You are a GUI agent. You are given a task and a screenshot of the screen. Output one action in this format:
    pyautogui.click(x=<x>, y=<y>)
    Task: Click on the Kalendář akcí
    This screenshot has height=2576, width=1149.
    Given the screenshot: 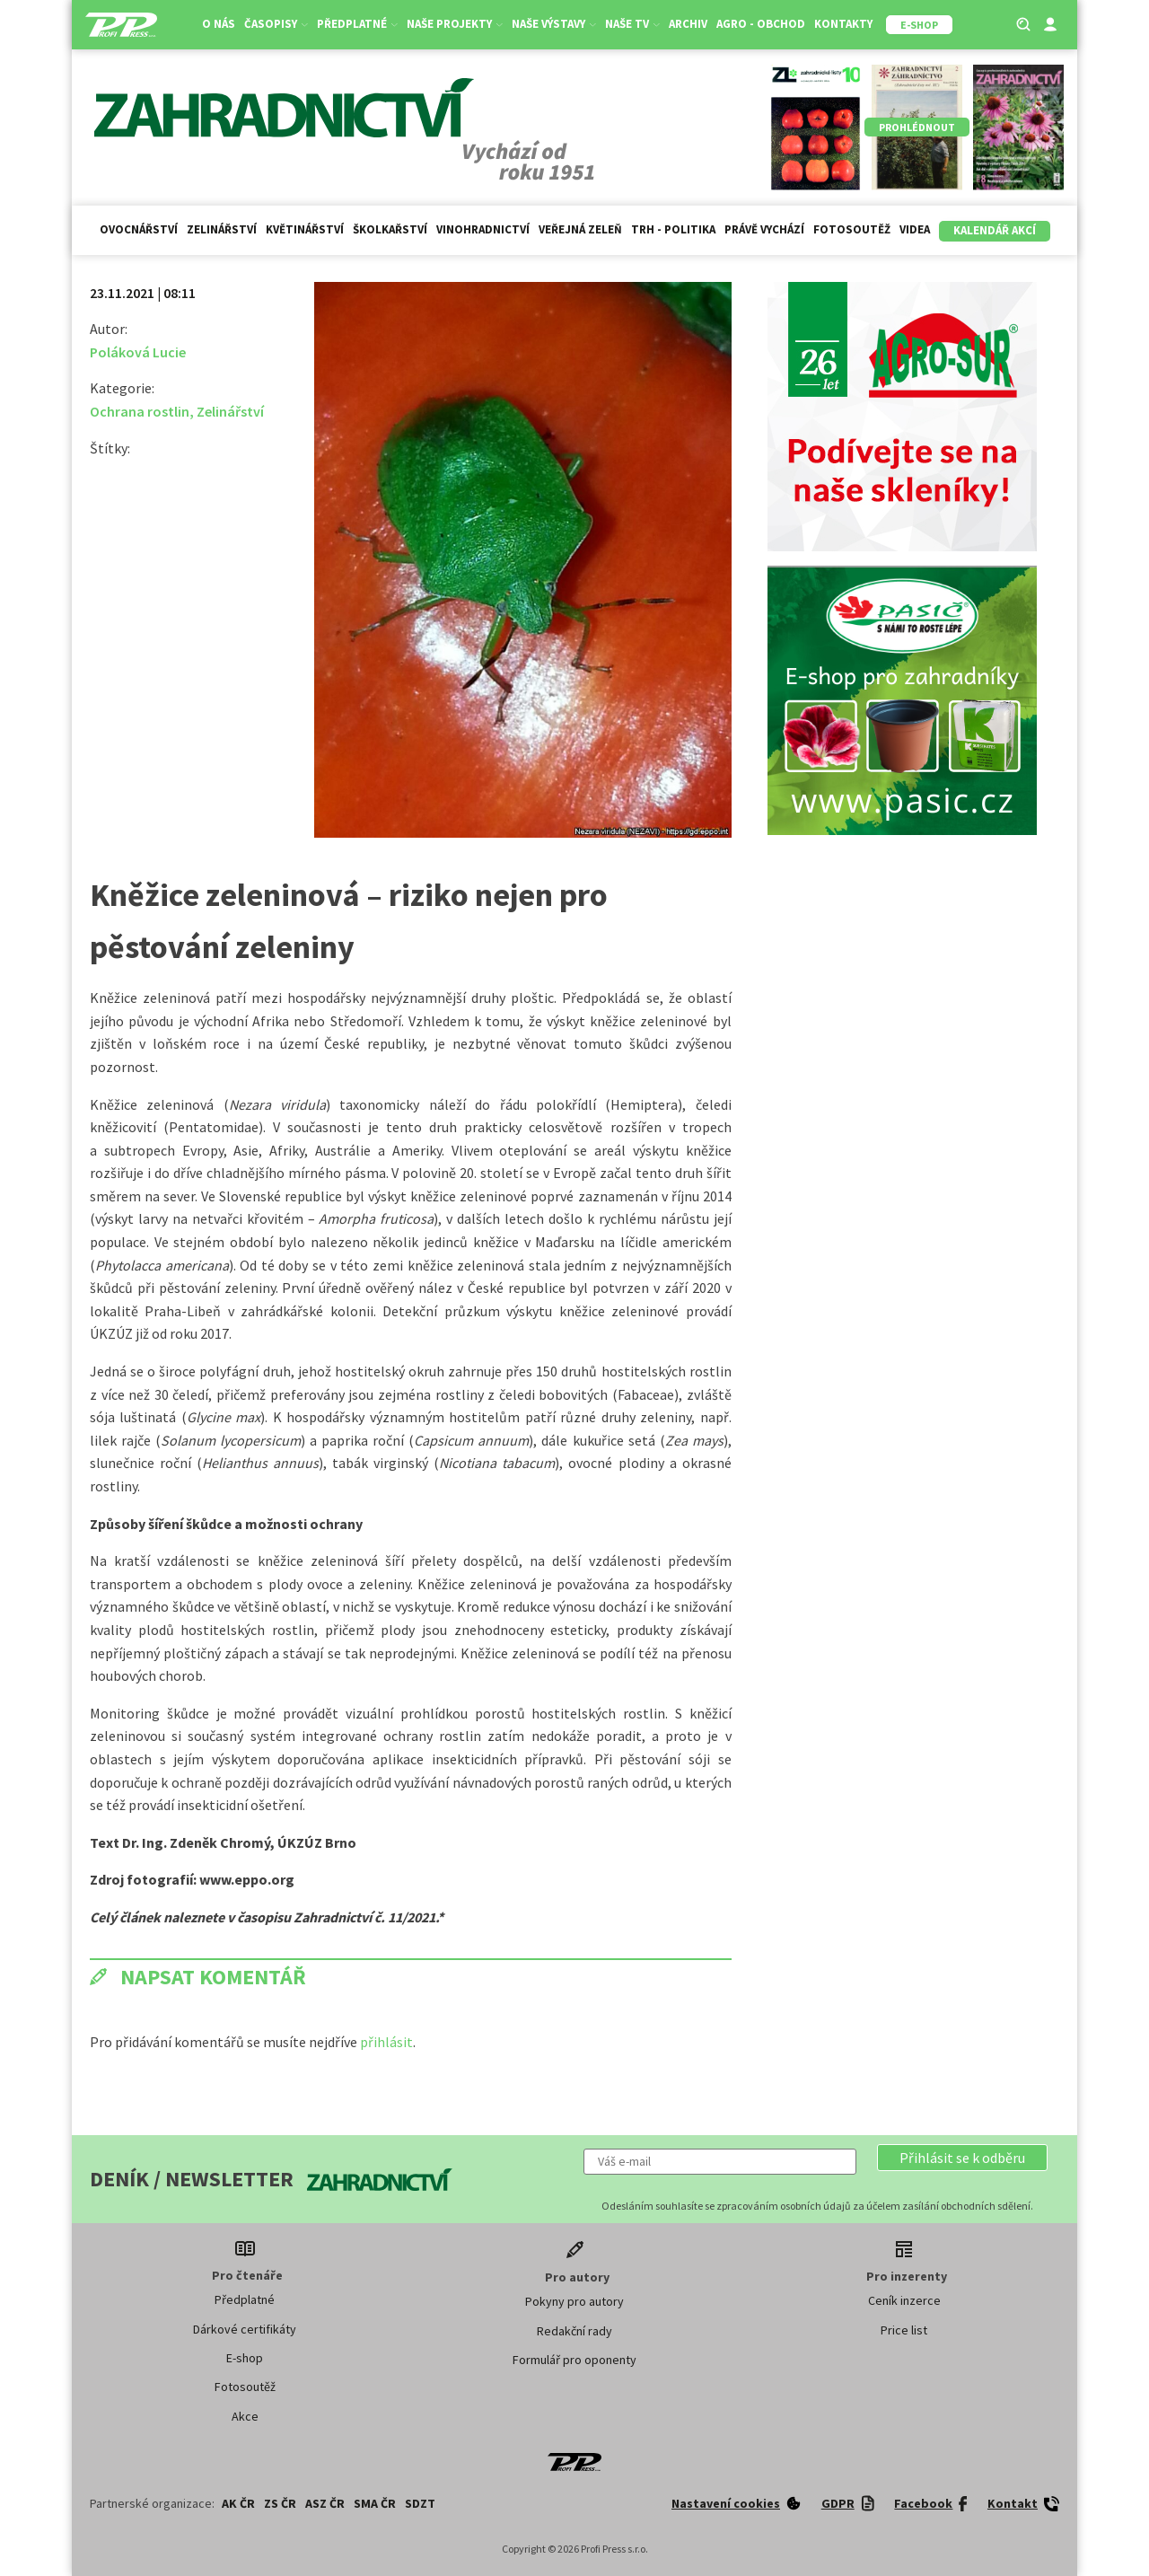 What is the action you would take?
    pyautogui.click(x=994, y=230)
    